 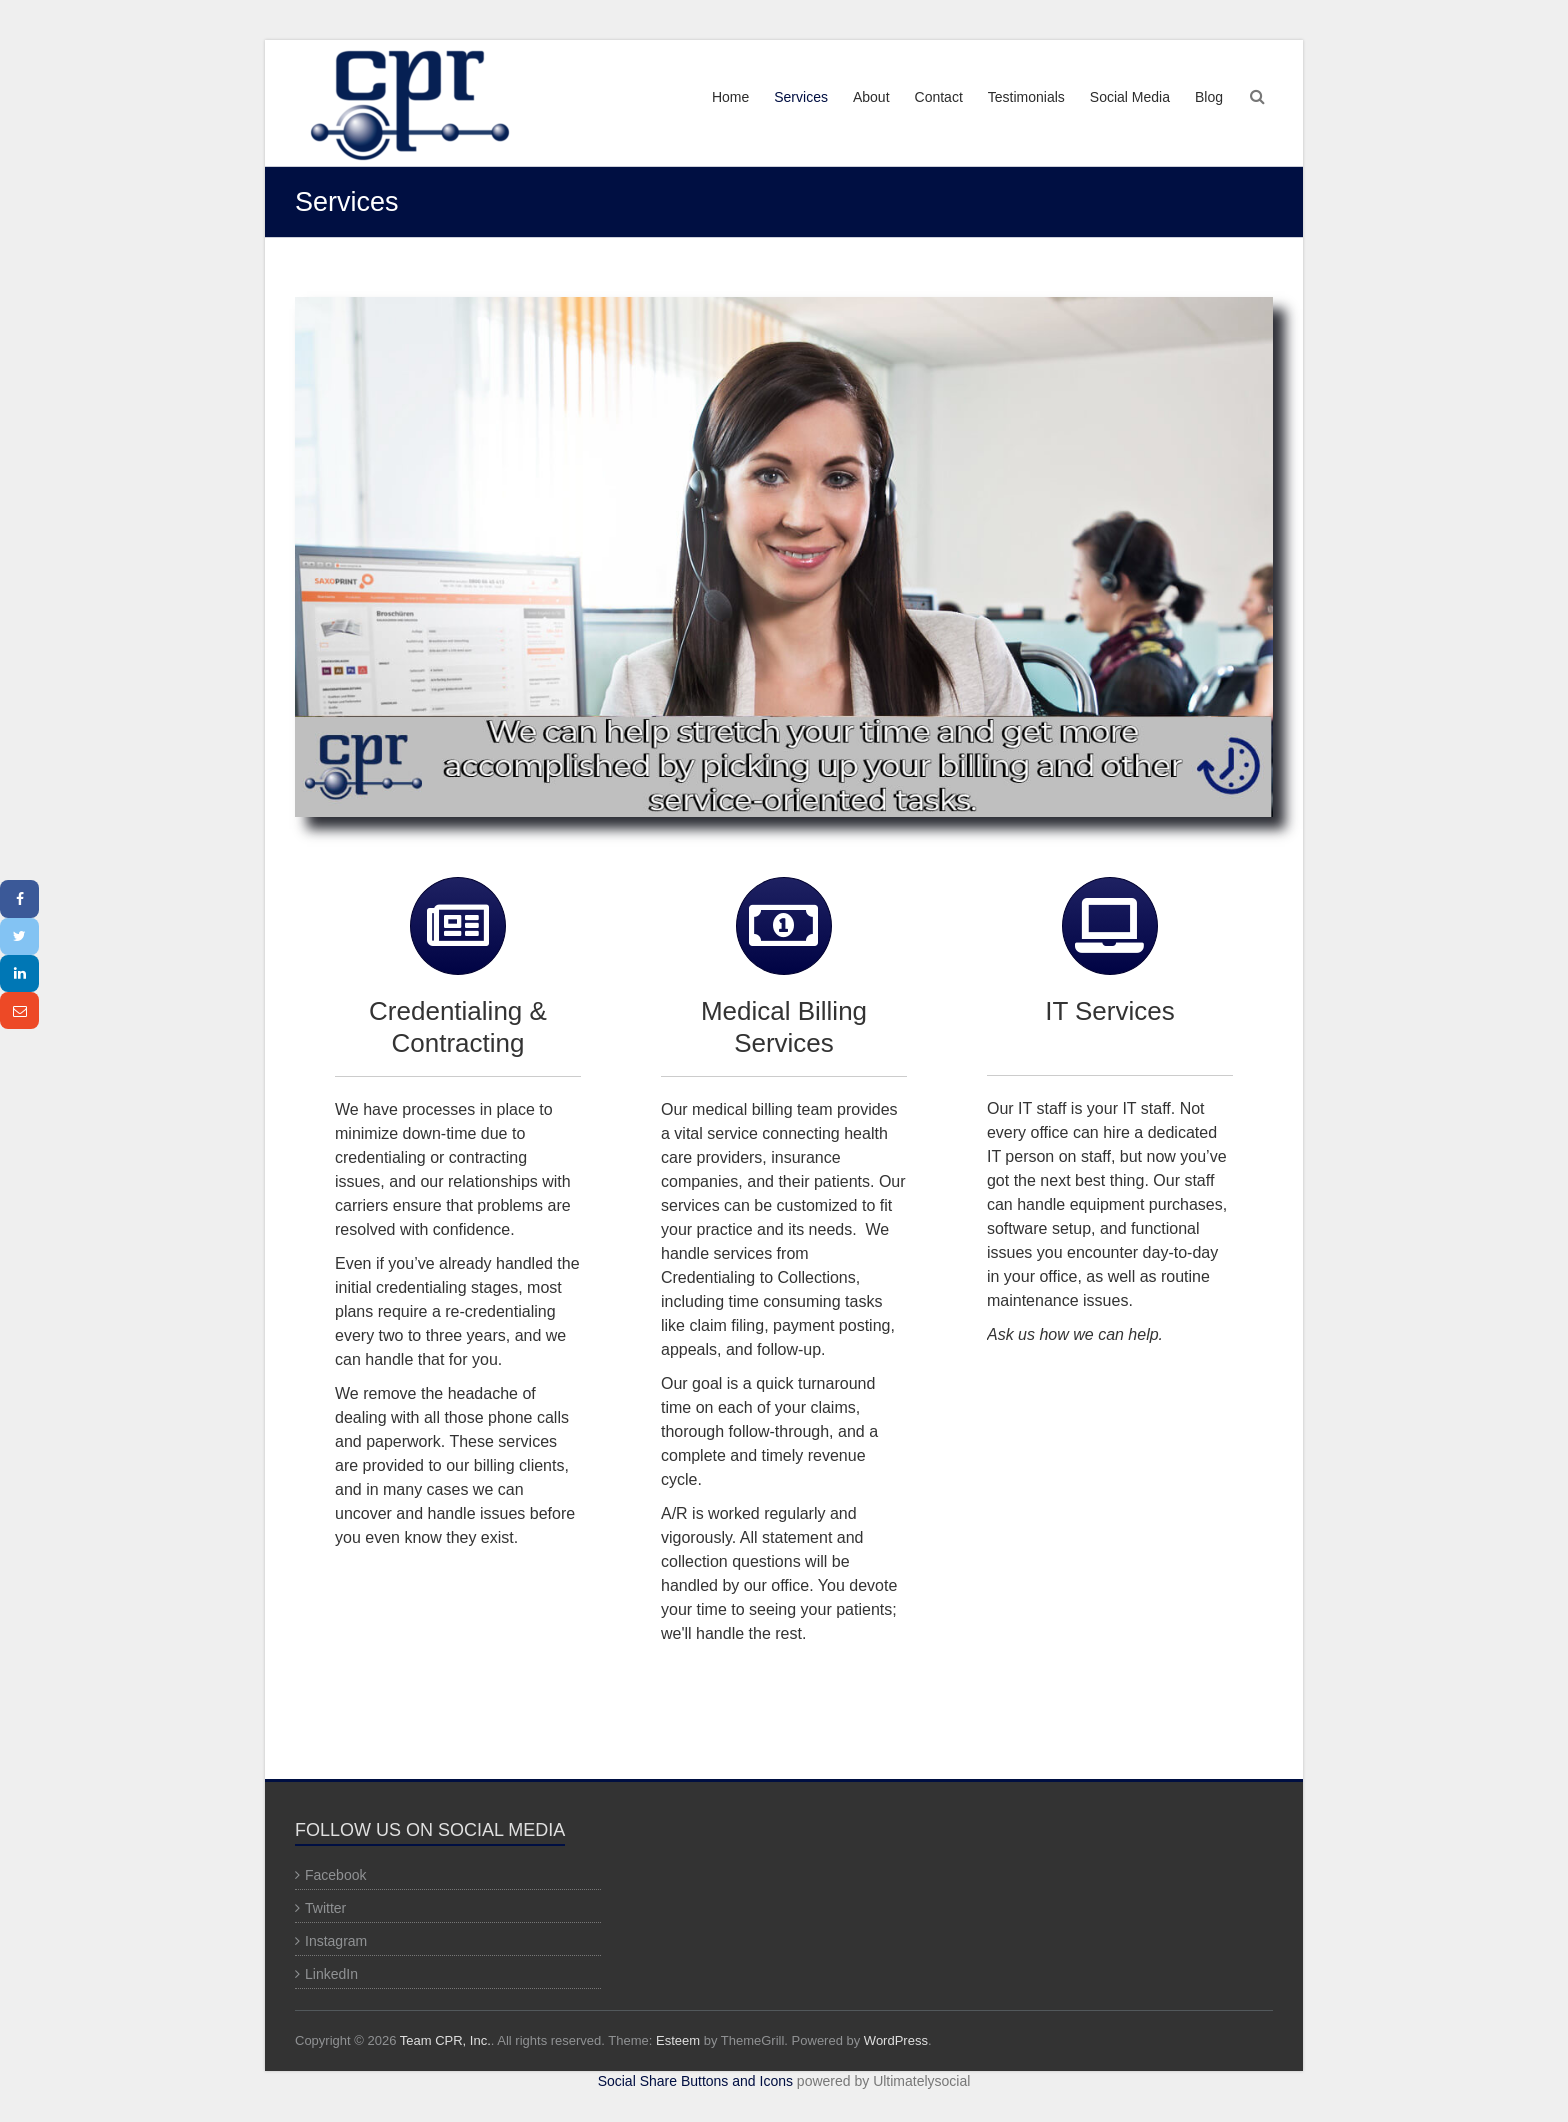 What do you see at coordinates (730, 97) in the screenshot?
I see `Home` at bounding box center [730, 97].